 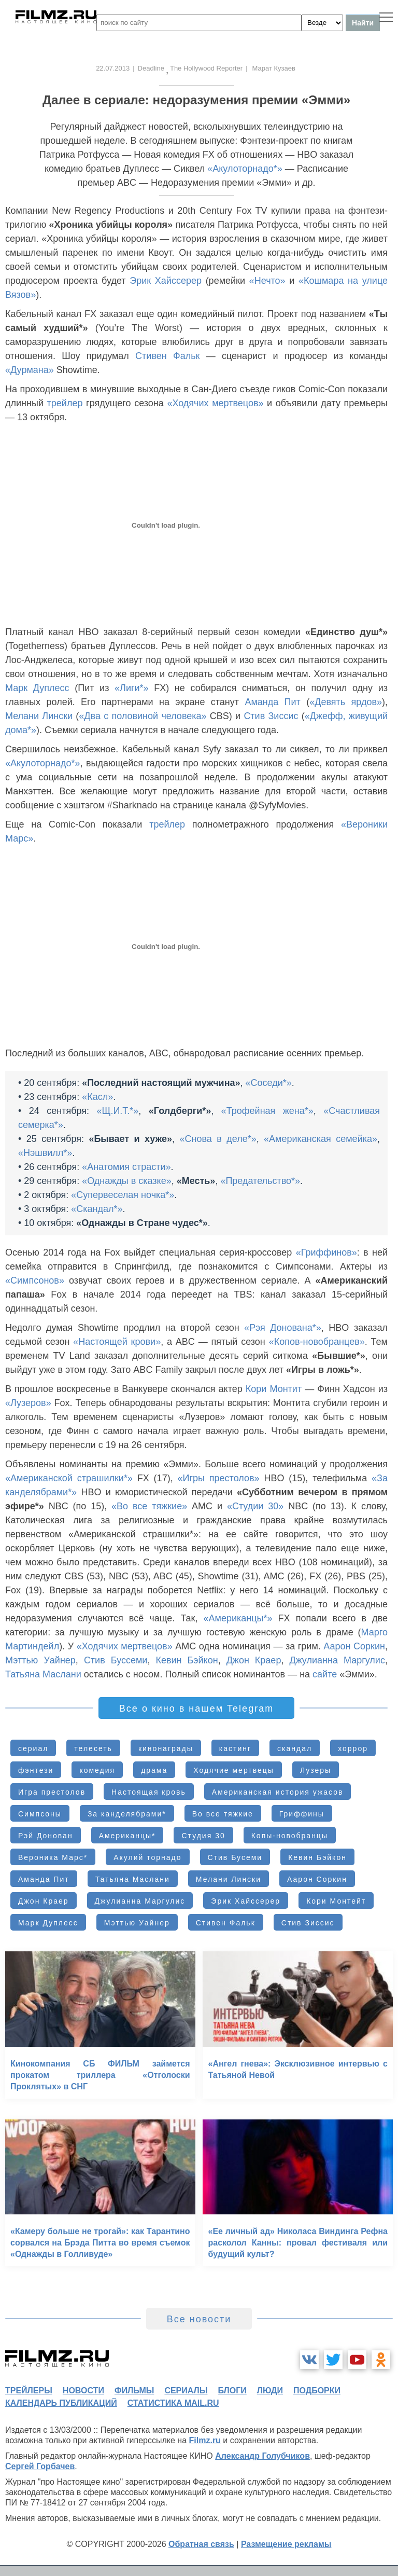 I want to click on Filmz.ru, so click(x=205, y=2440).